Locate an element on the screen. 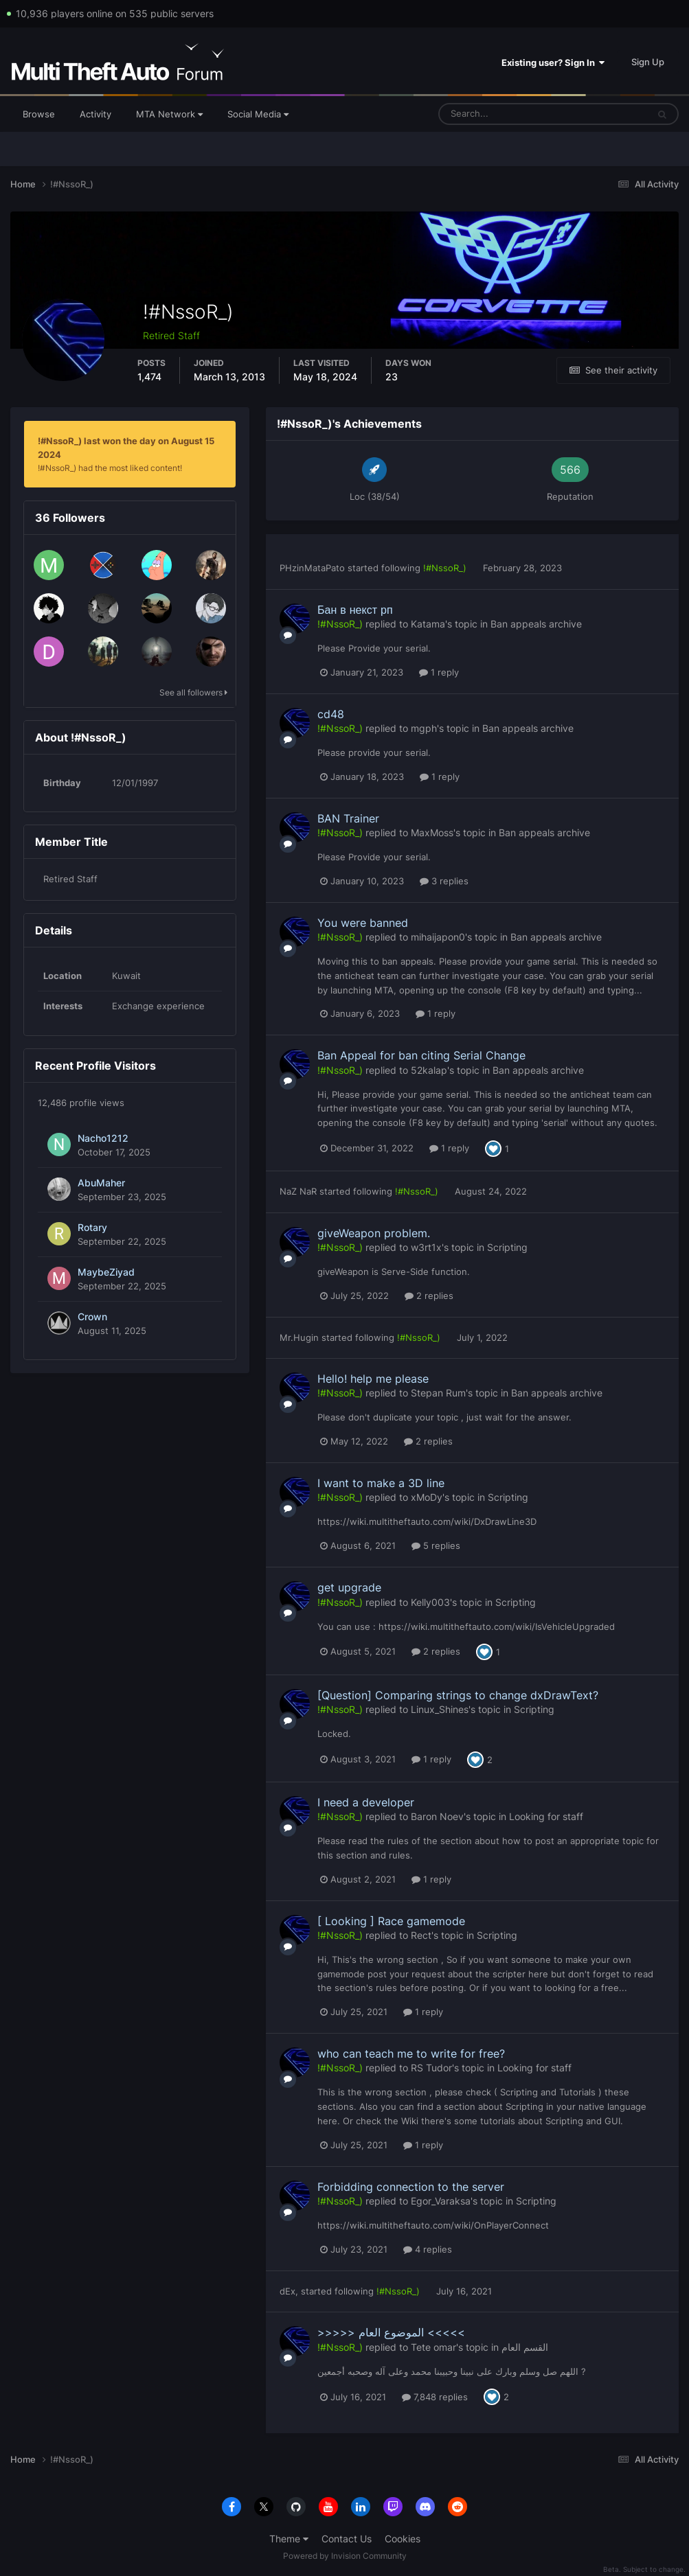 The width and height of the screenshot is (689, 2576). Tete omar is located at coordinates (433, 2347).